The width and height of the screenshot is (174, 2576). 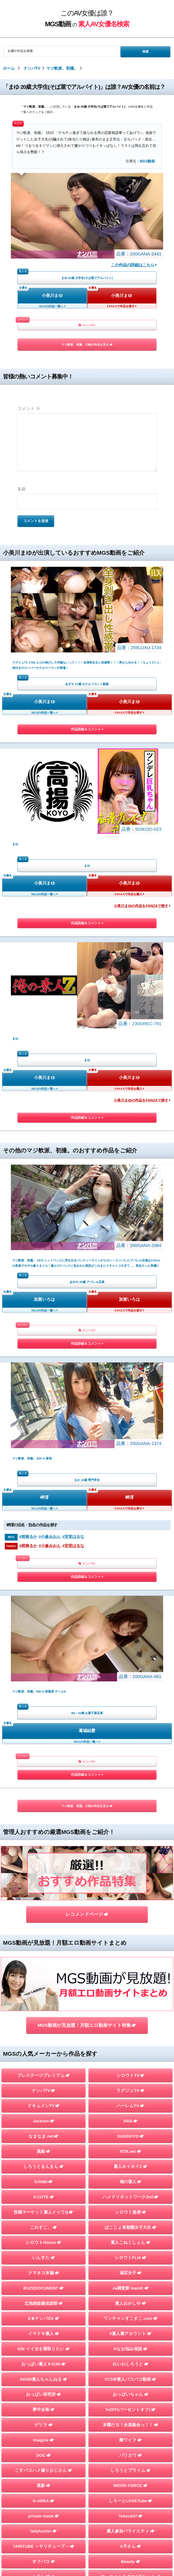 What do you see at coordinates (43, 1687) in the screenshot?
I see `おっぱい研究所` at bounding box center [43, 1687].